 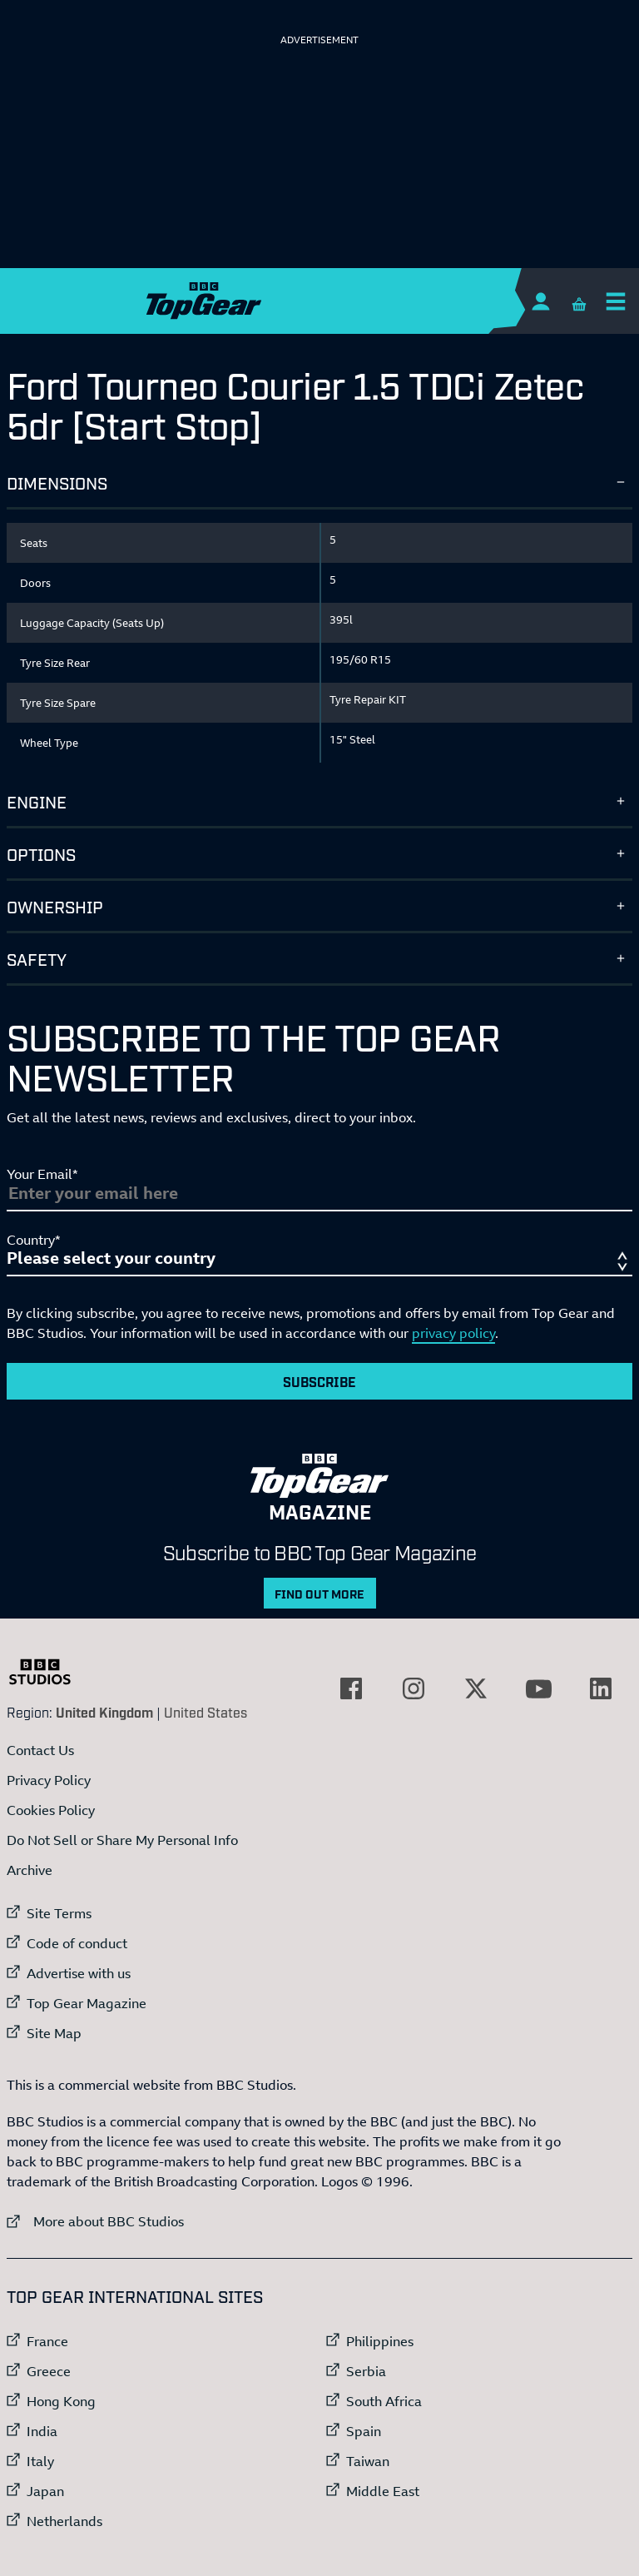 What do you see at coordinates (29, 1870) in the screenshot?
I see `Archive` at bounding box center [29, 1870].